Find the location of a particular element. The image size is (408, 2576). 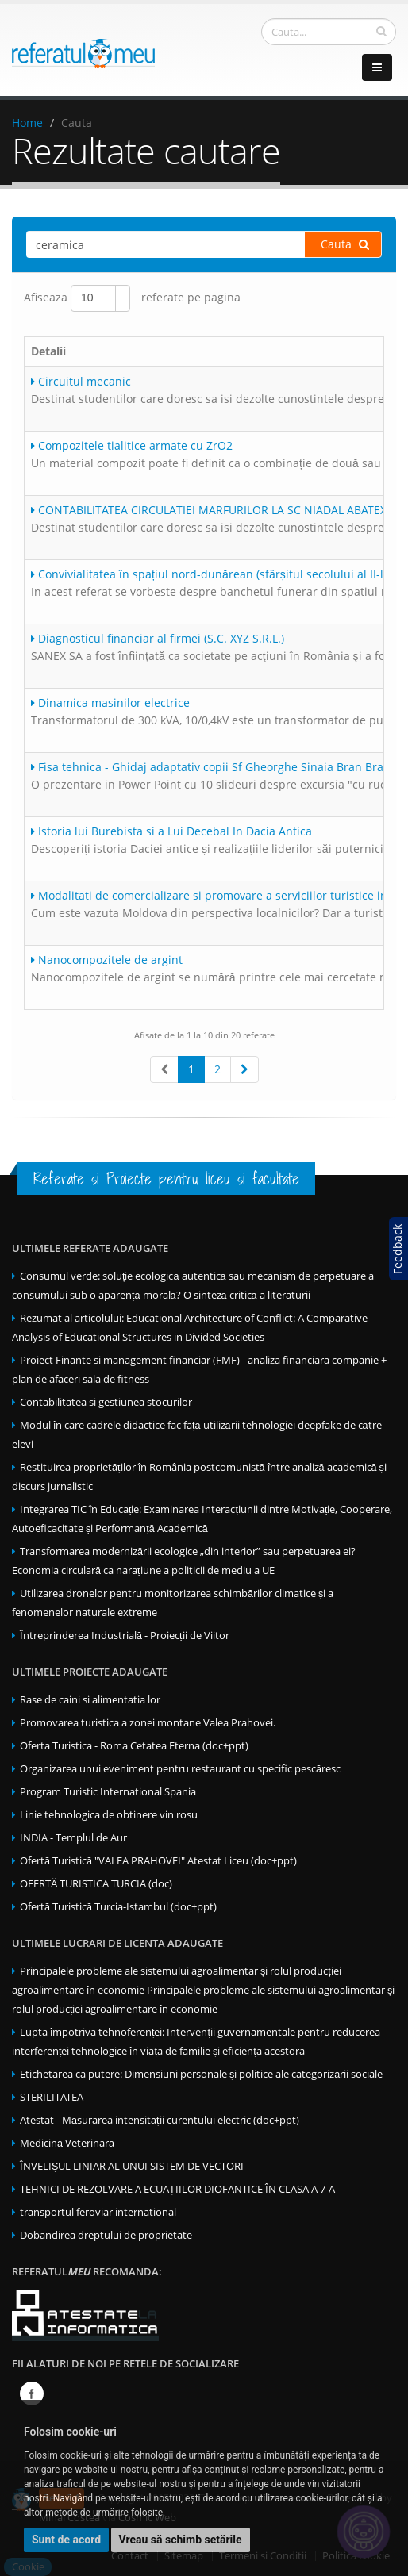

Rase de caini si alimentatia lor is located at coordinates (90, 1699).